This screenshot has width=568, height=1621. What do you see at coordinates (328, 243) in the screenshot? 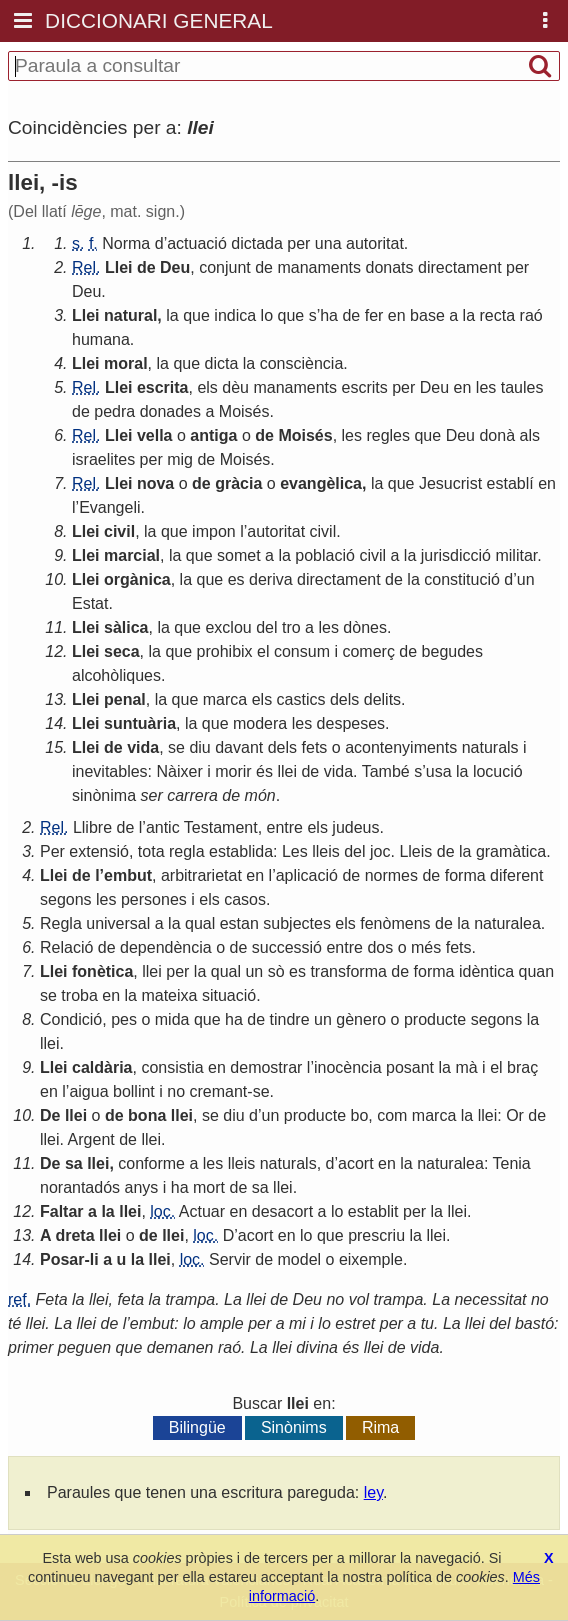
I see `una` at bounding box center [328, 243].